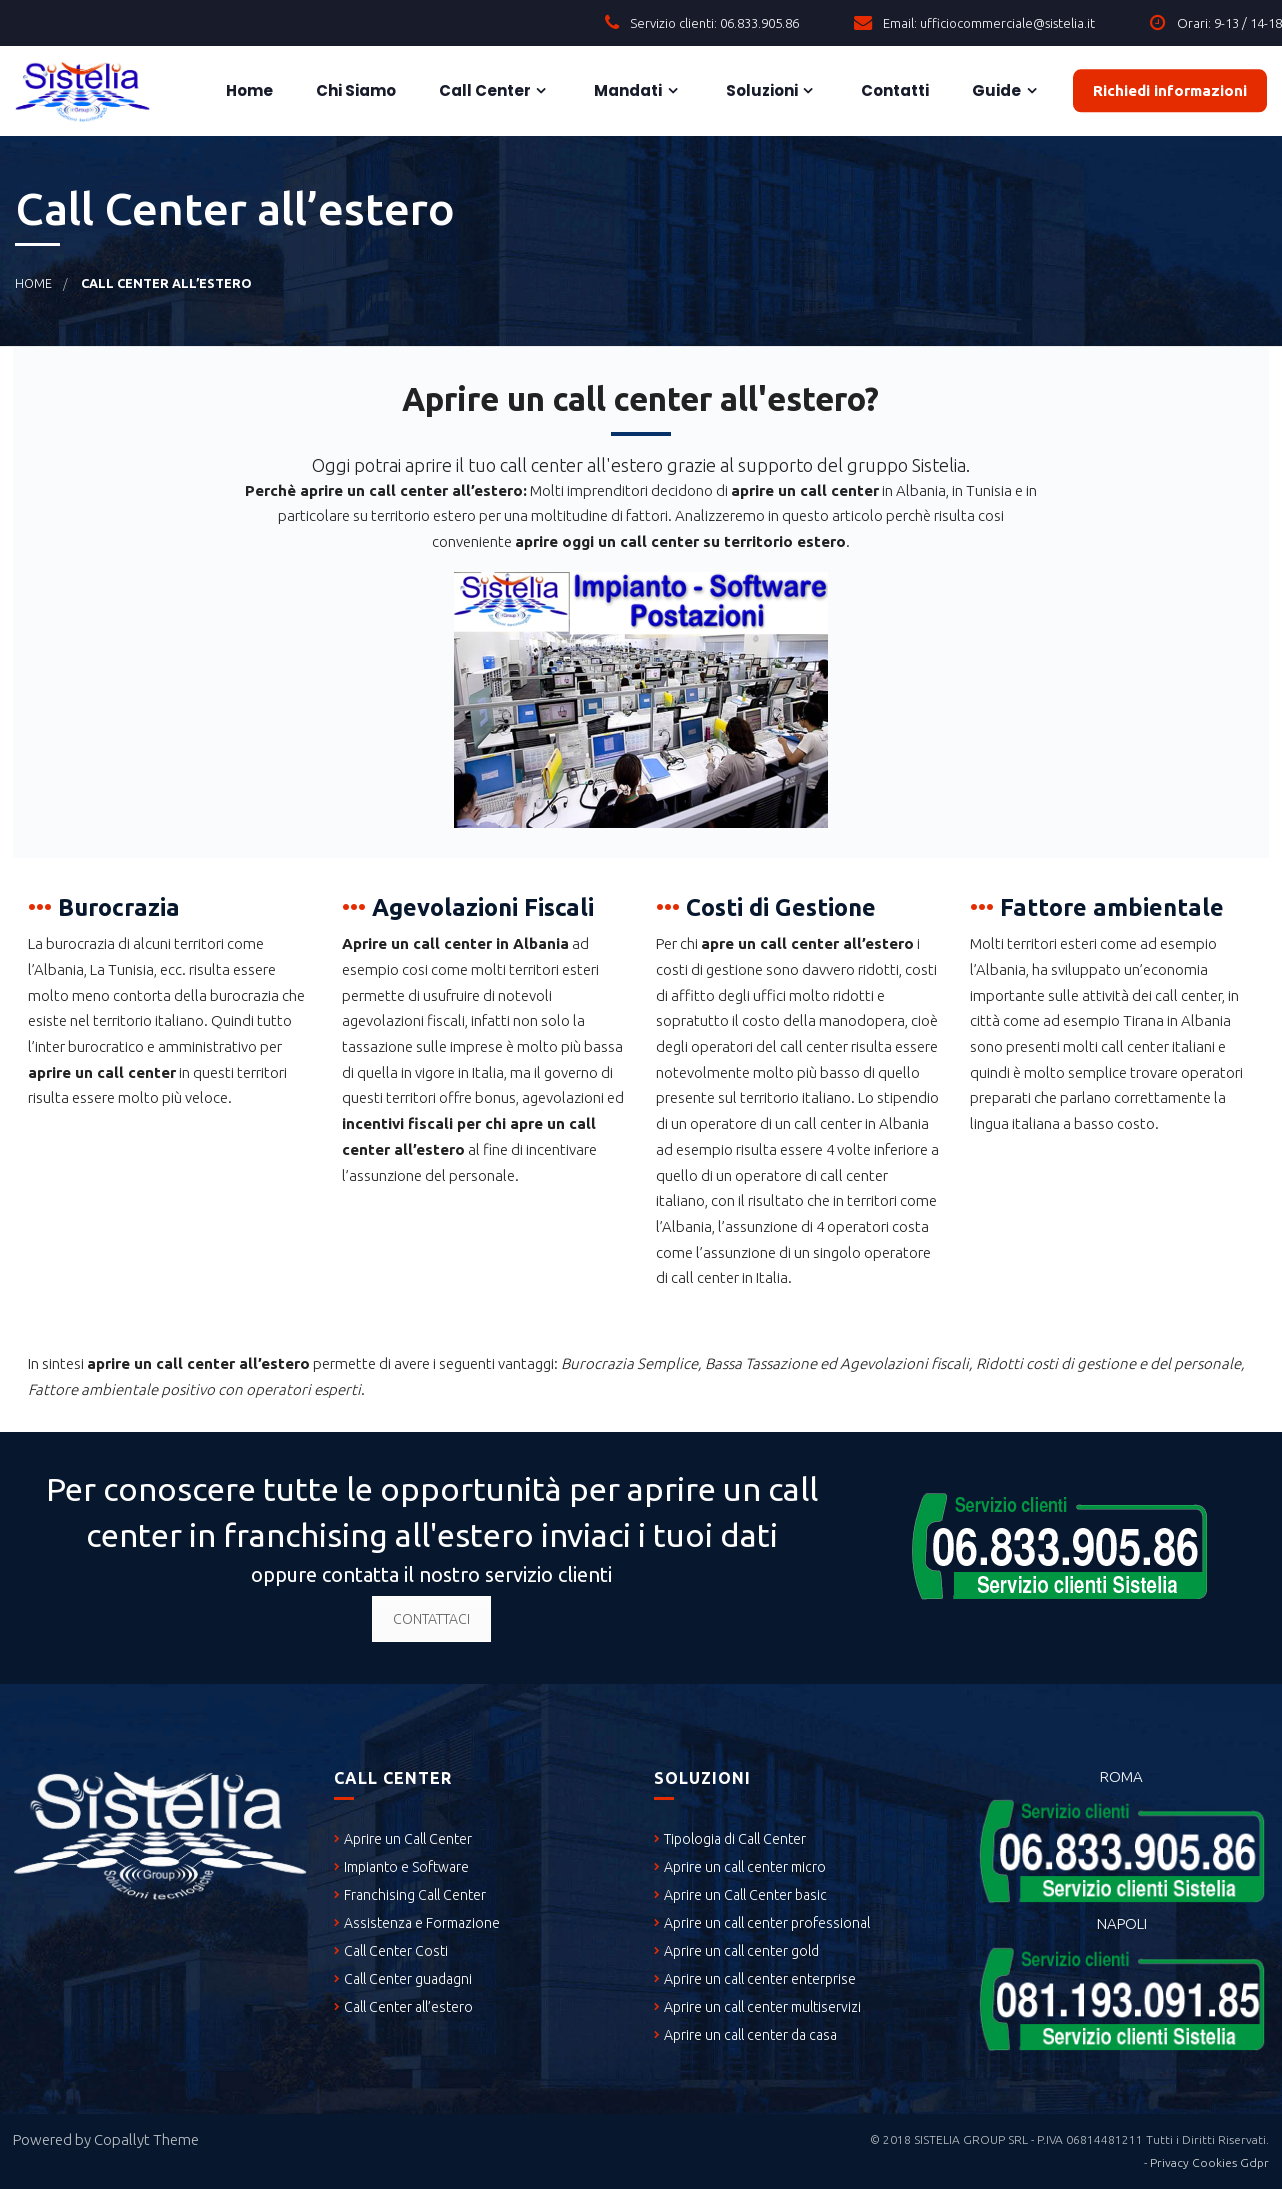  I want to click on CONTATTACI, so click(431, 1619).